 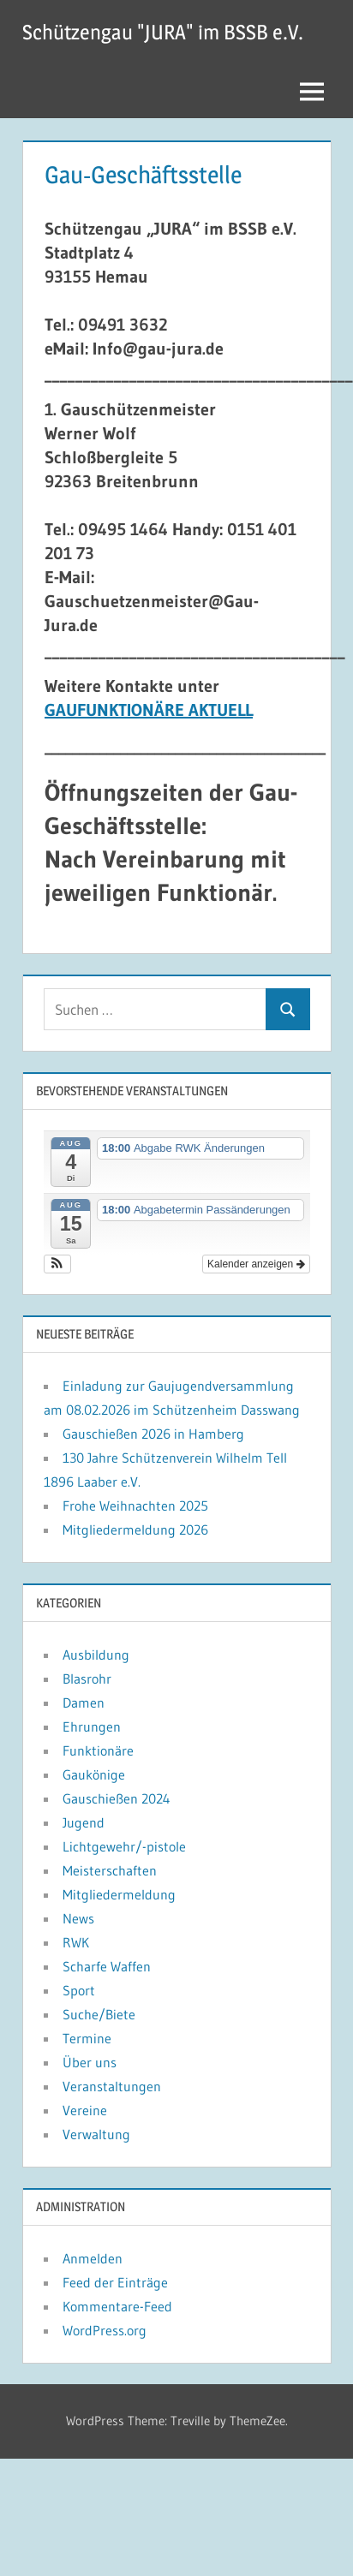 I want to click on Feed der Einträge, so click(x=115, y=2282).